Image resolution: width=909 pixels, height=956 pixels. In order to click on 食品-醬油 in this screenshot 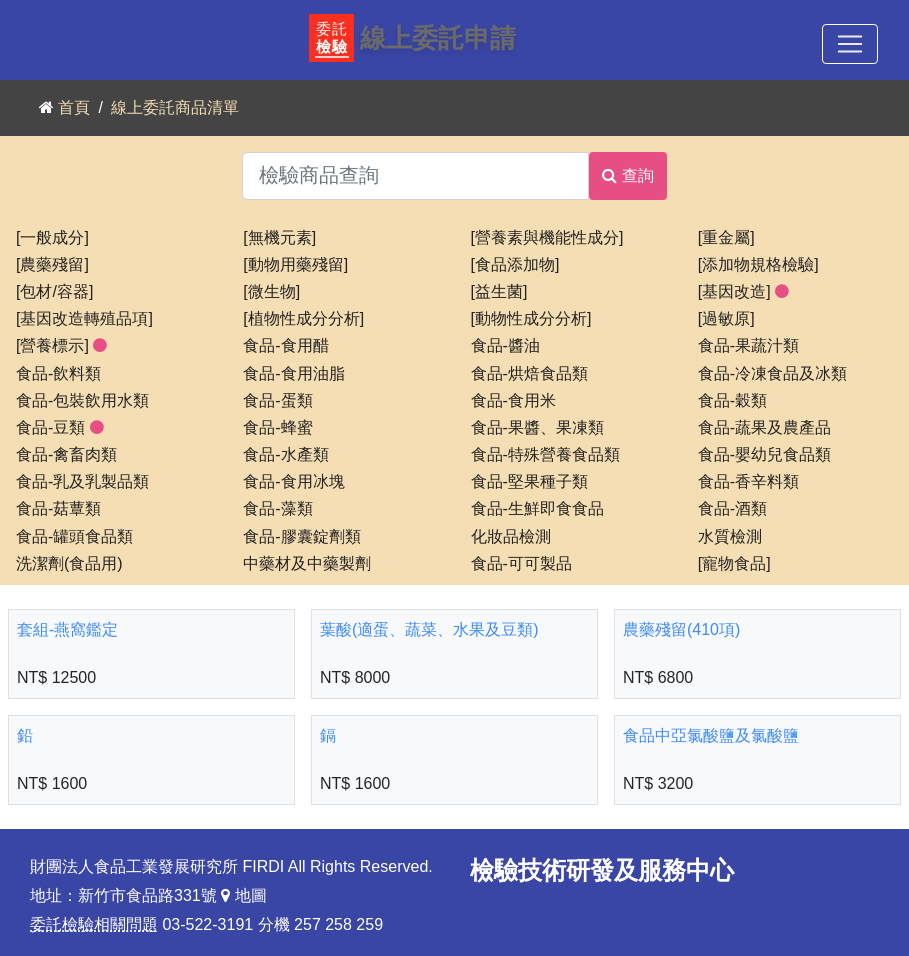, I will do `click(505, 346)`.